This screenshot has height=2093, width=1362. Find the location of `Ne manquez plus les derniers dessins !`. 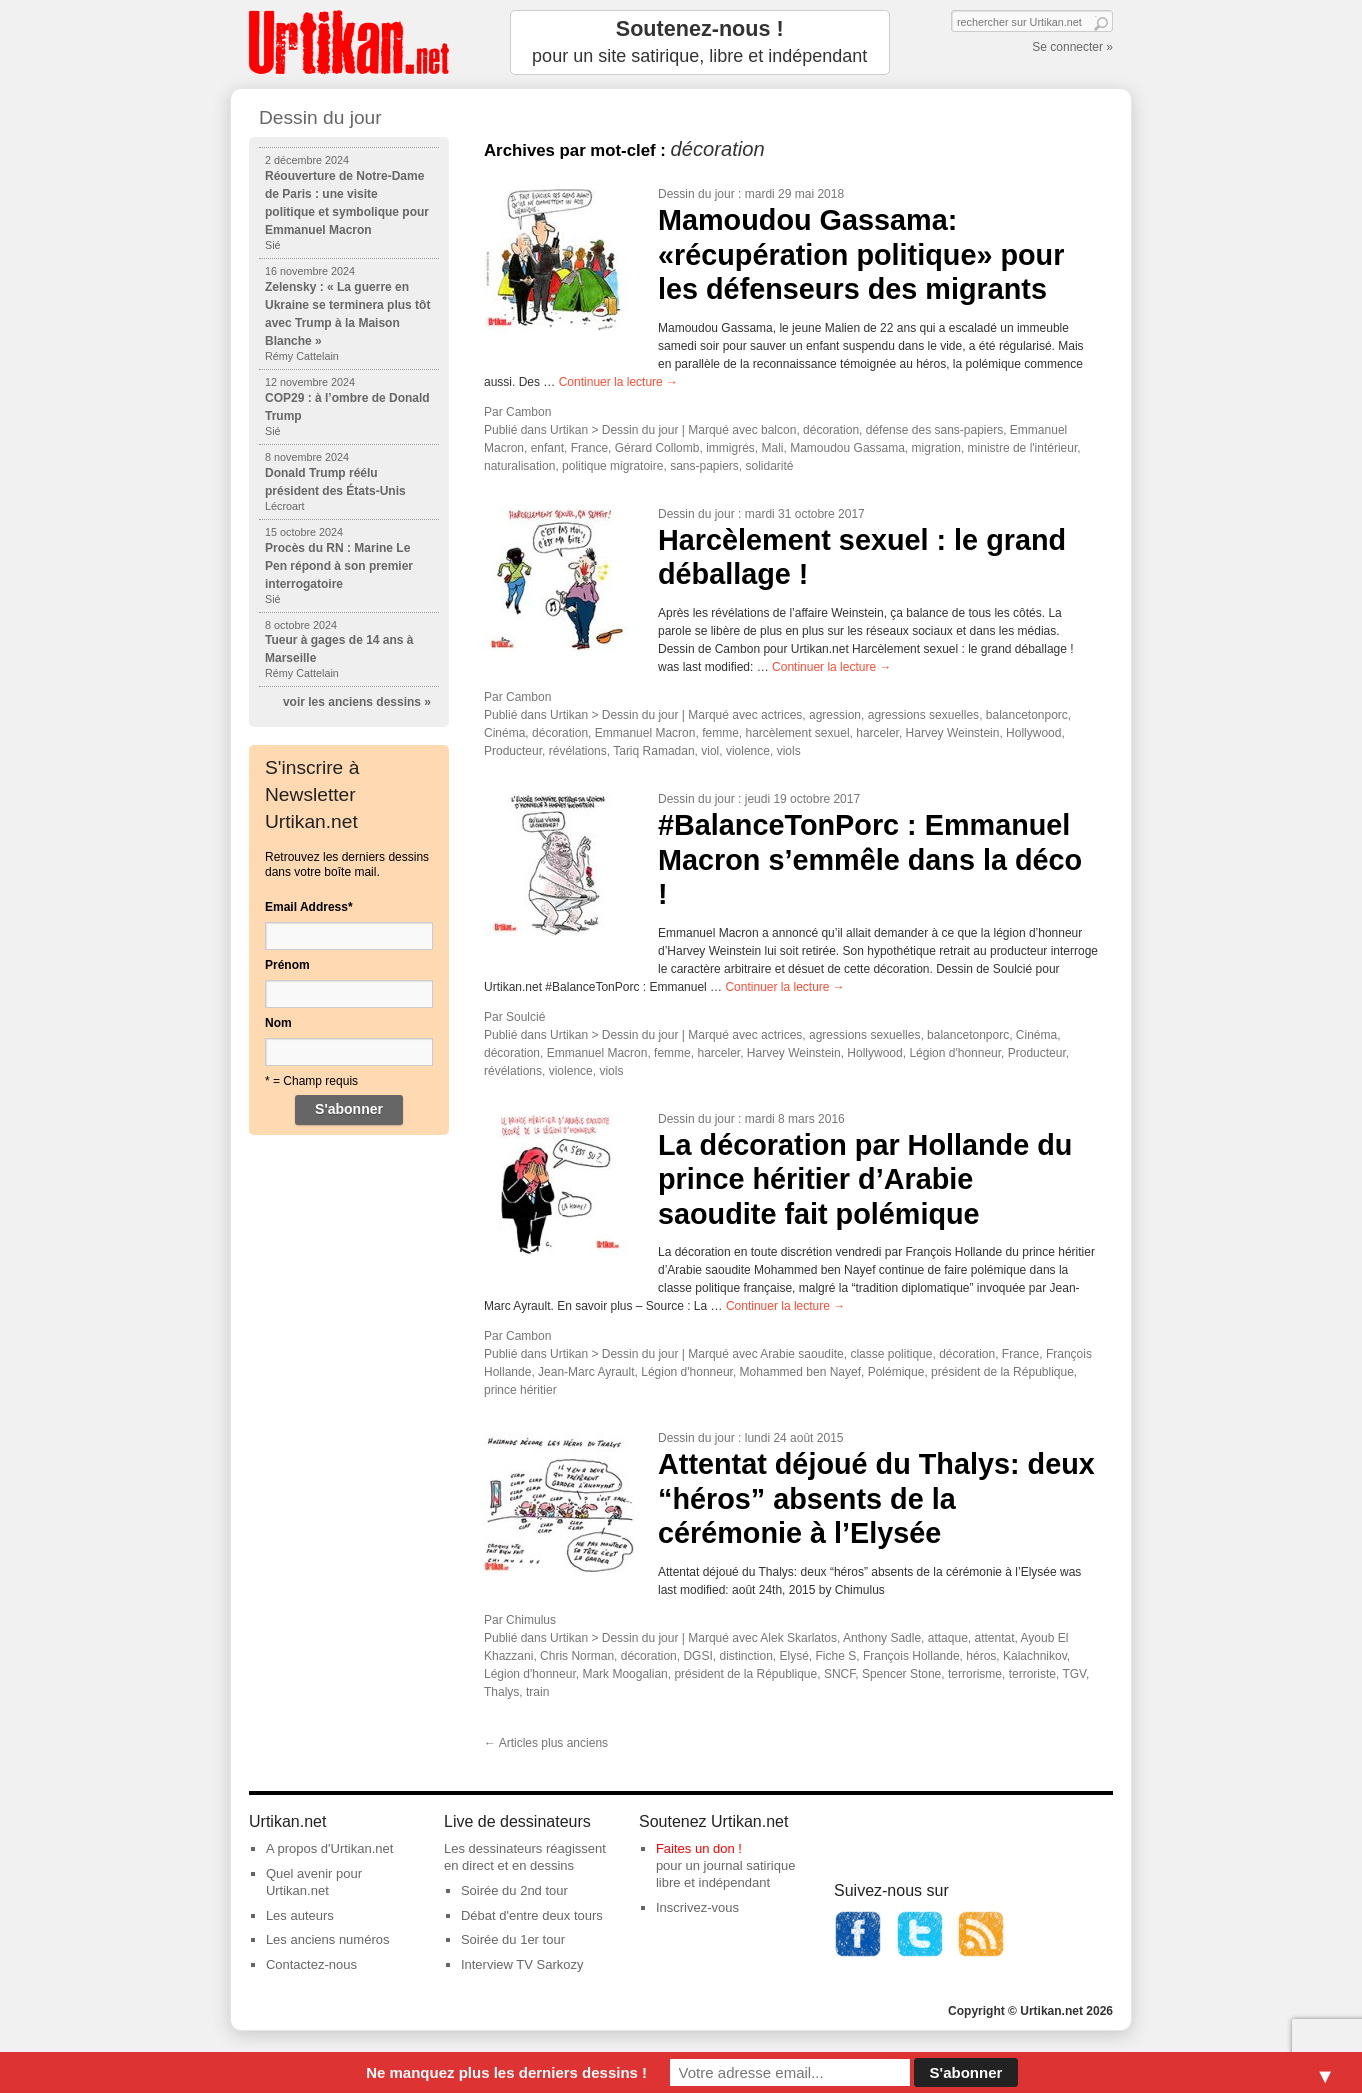

Ne manquez plus les derniers dessins ! is located at coordinates (506, 2072).